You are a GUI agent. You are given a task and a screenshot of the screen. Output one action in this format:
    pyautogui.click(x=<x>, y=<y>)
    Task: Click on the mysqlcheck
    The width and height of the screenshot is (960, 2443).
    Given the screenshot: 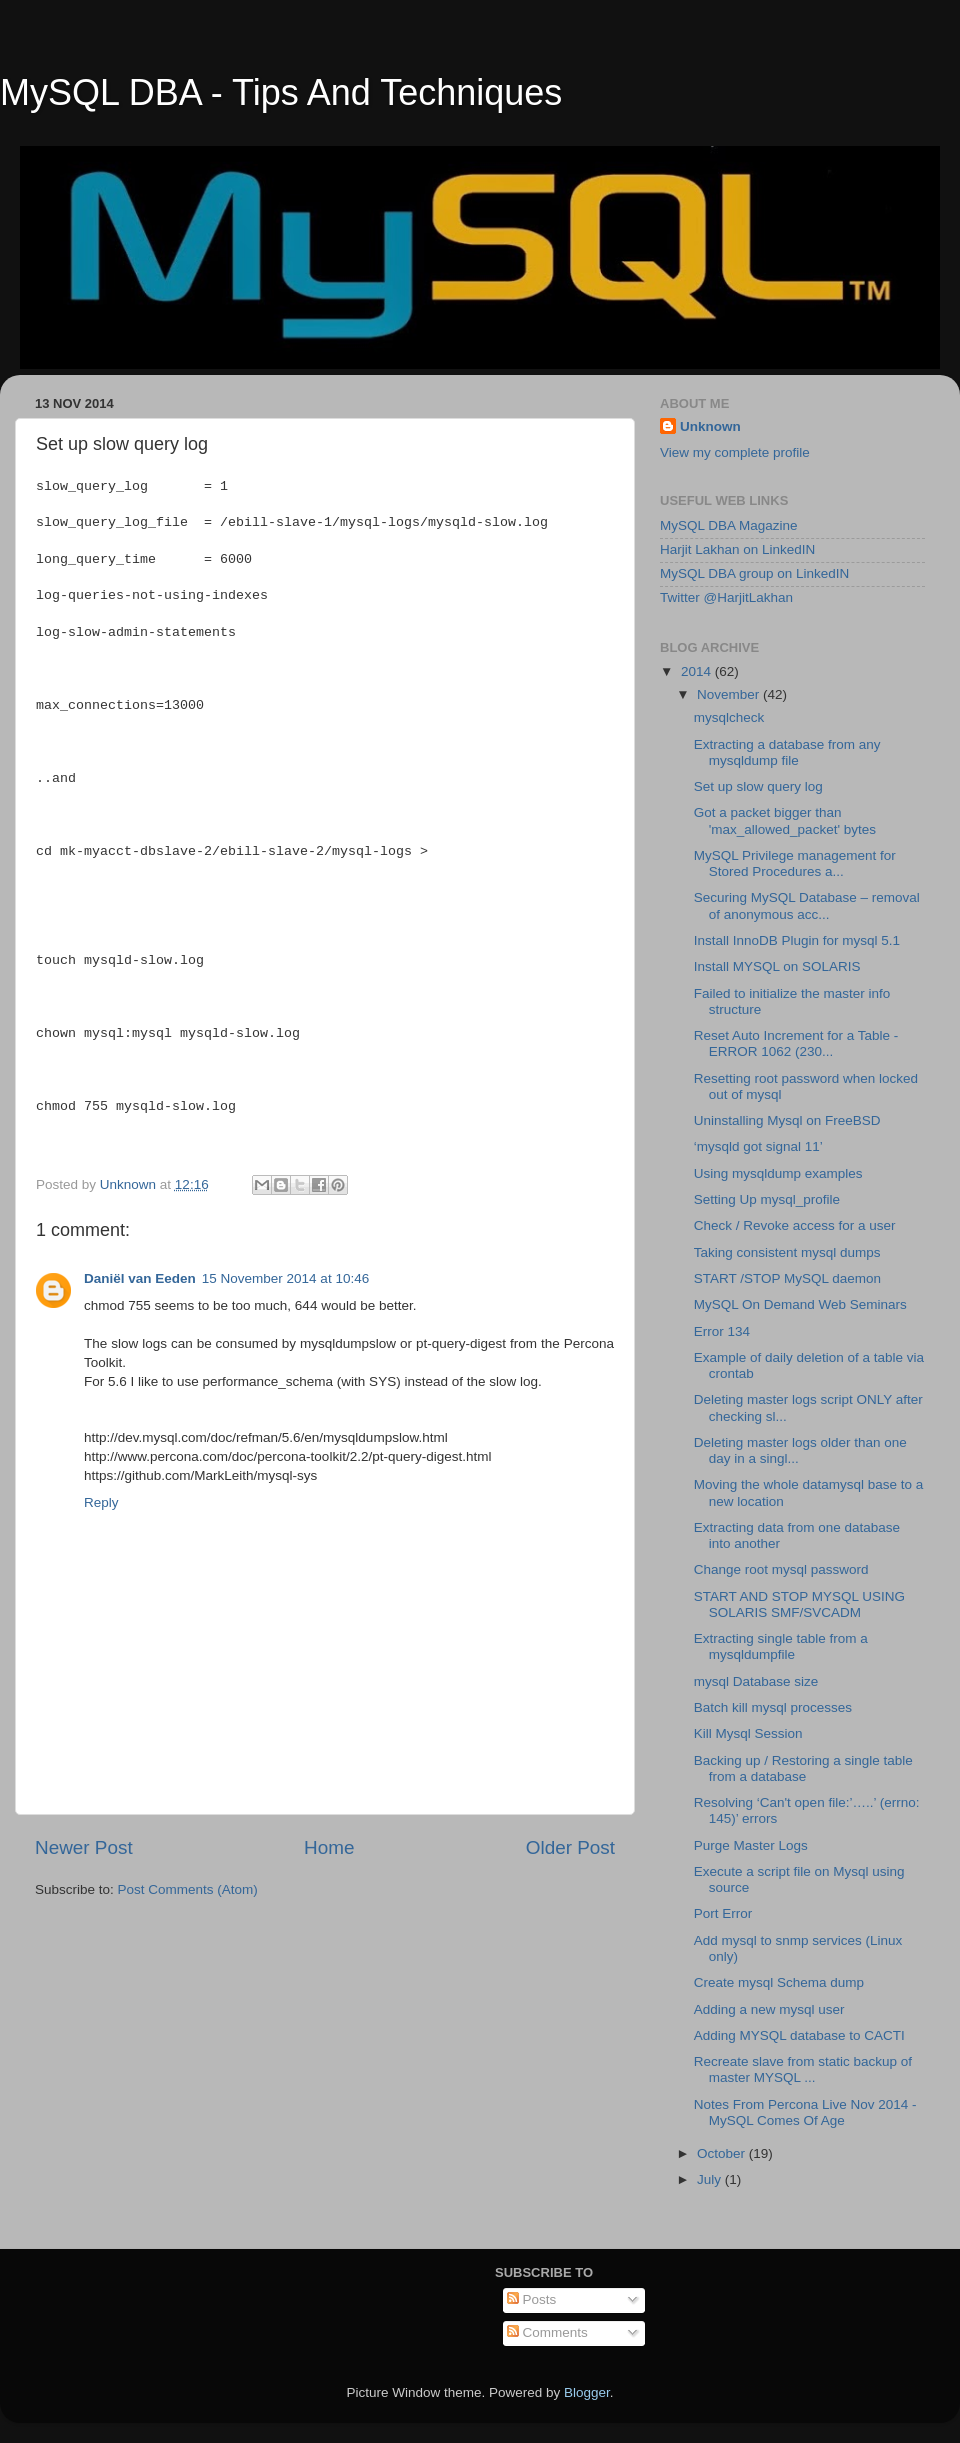 What is the action you would take?
    pyautogui.click(x=729, y=717)
    